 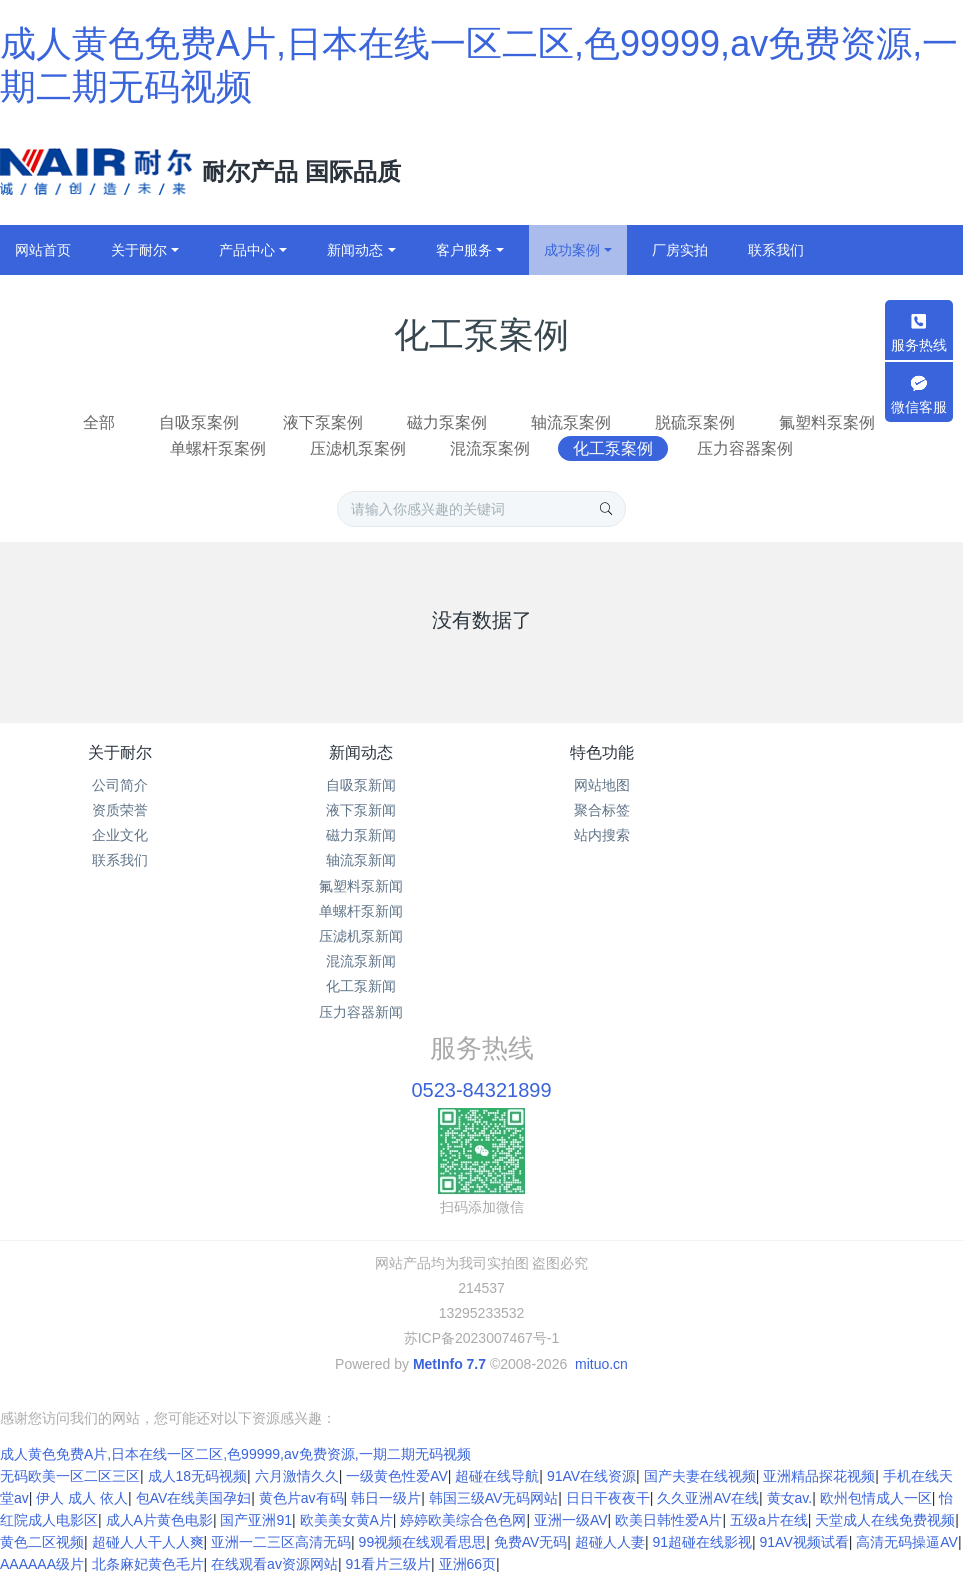 What do you see at coordinates (297, 1476) in the screenshot?
I see `六月激情久久` at bounding box center [297, 1476].